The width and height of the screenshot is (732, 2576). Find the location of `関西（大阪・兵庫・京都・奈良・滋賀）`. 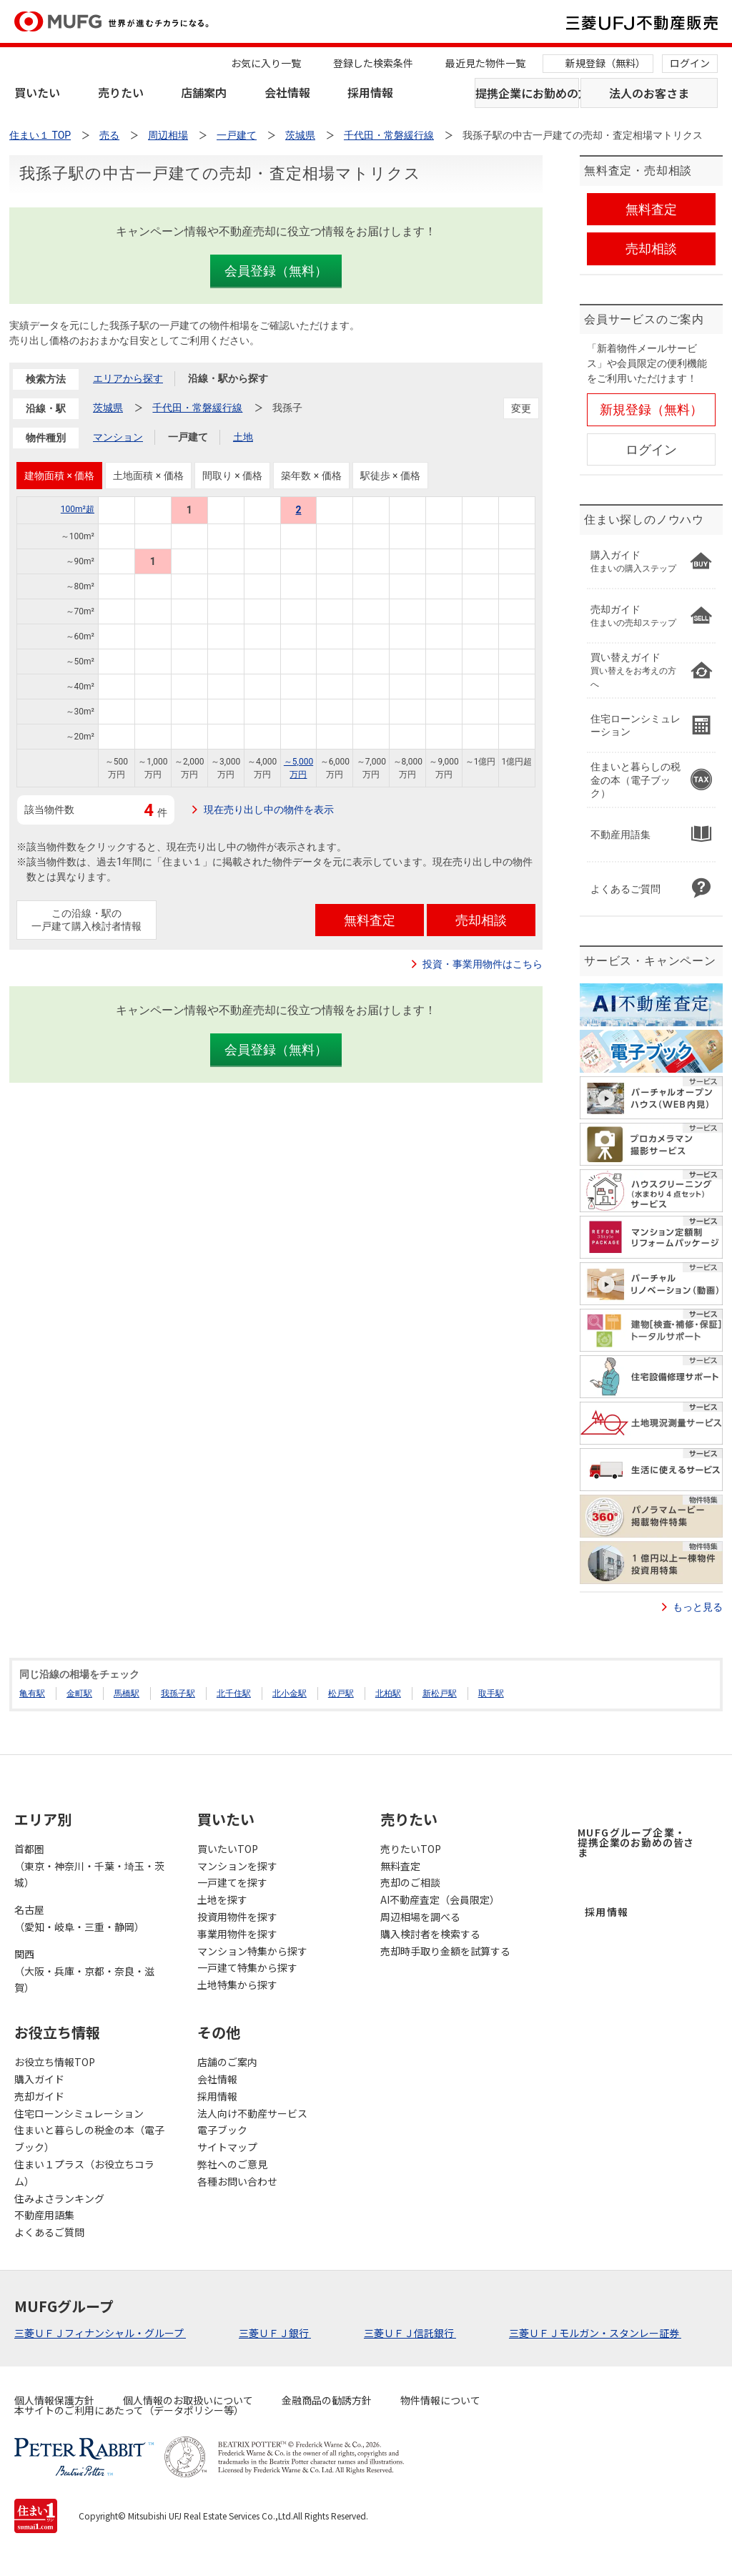

関西（大阪・兵庫・京都・奈良・滋賀） is located at coordinates (84, 1971).